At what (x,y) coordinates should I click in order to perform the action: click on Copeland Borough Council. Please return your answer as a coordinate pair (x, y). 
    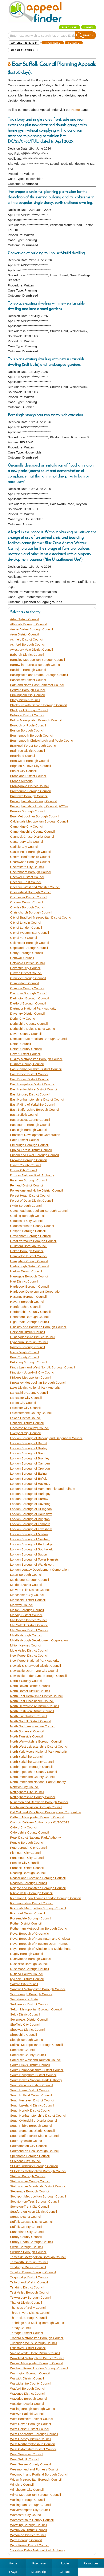
    Looking at the image, I should click on (29, 948).